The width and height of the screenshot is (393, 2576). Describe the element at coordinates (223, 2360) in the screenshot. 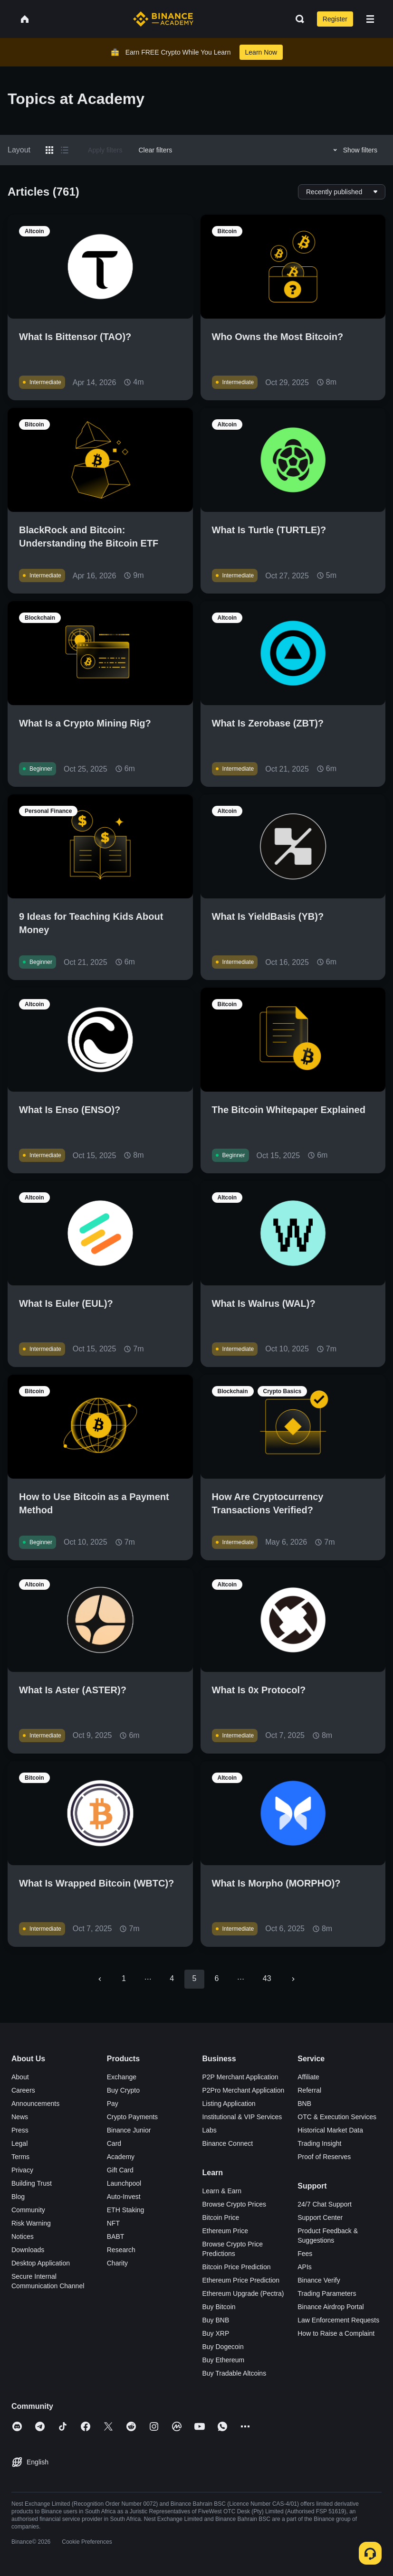

I see `Buy Ethereum` at that location.